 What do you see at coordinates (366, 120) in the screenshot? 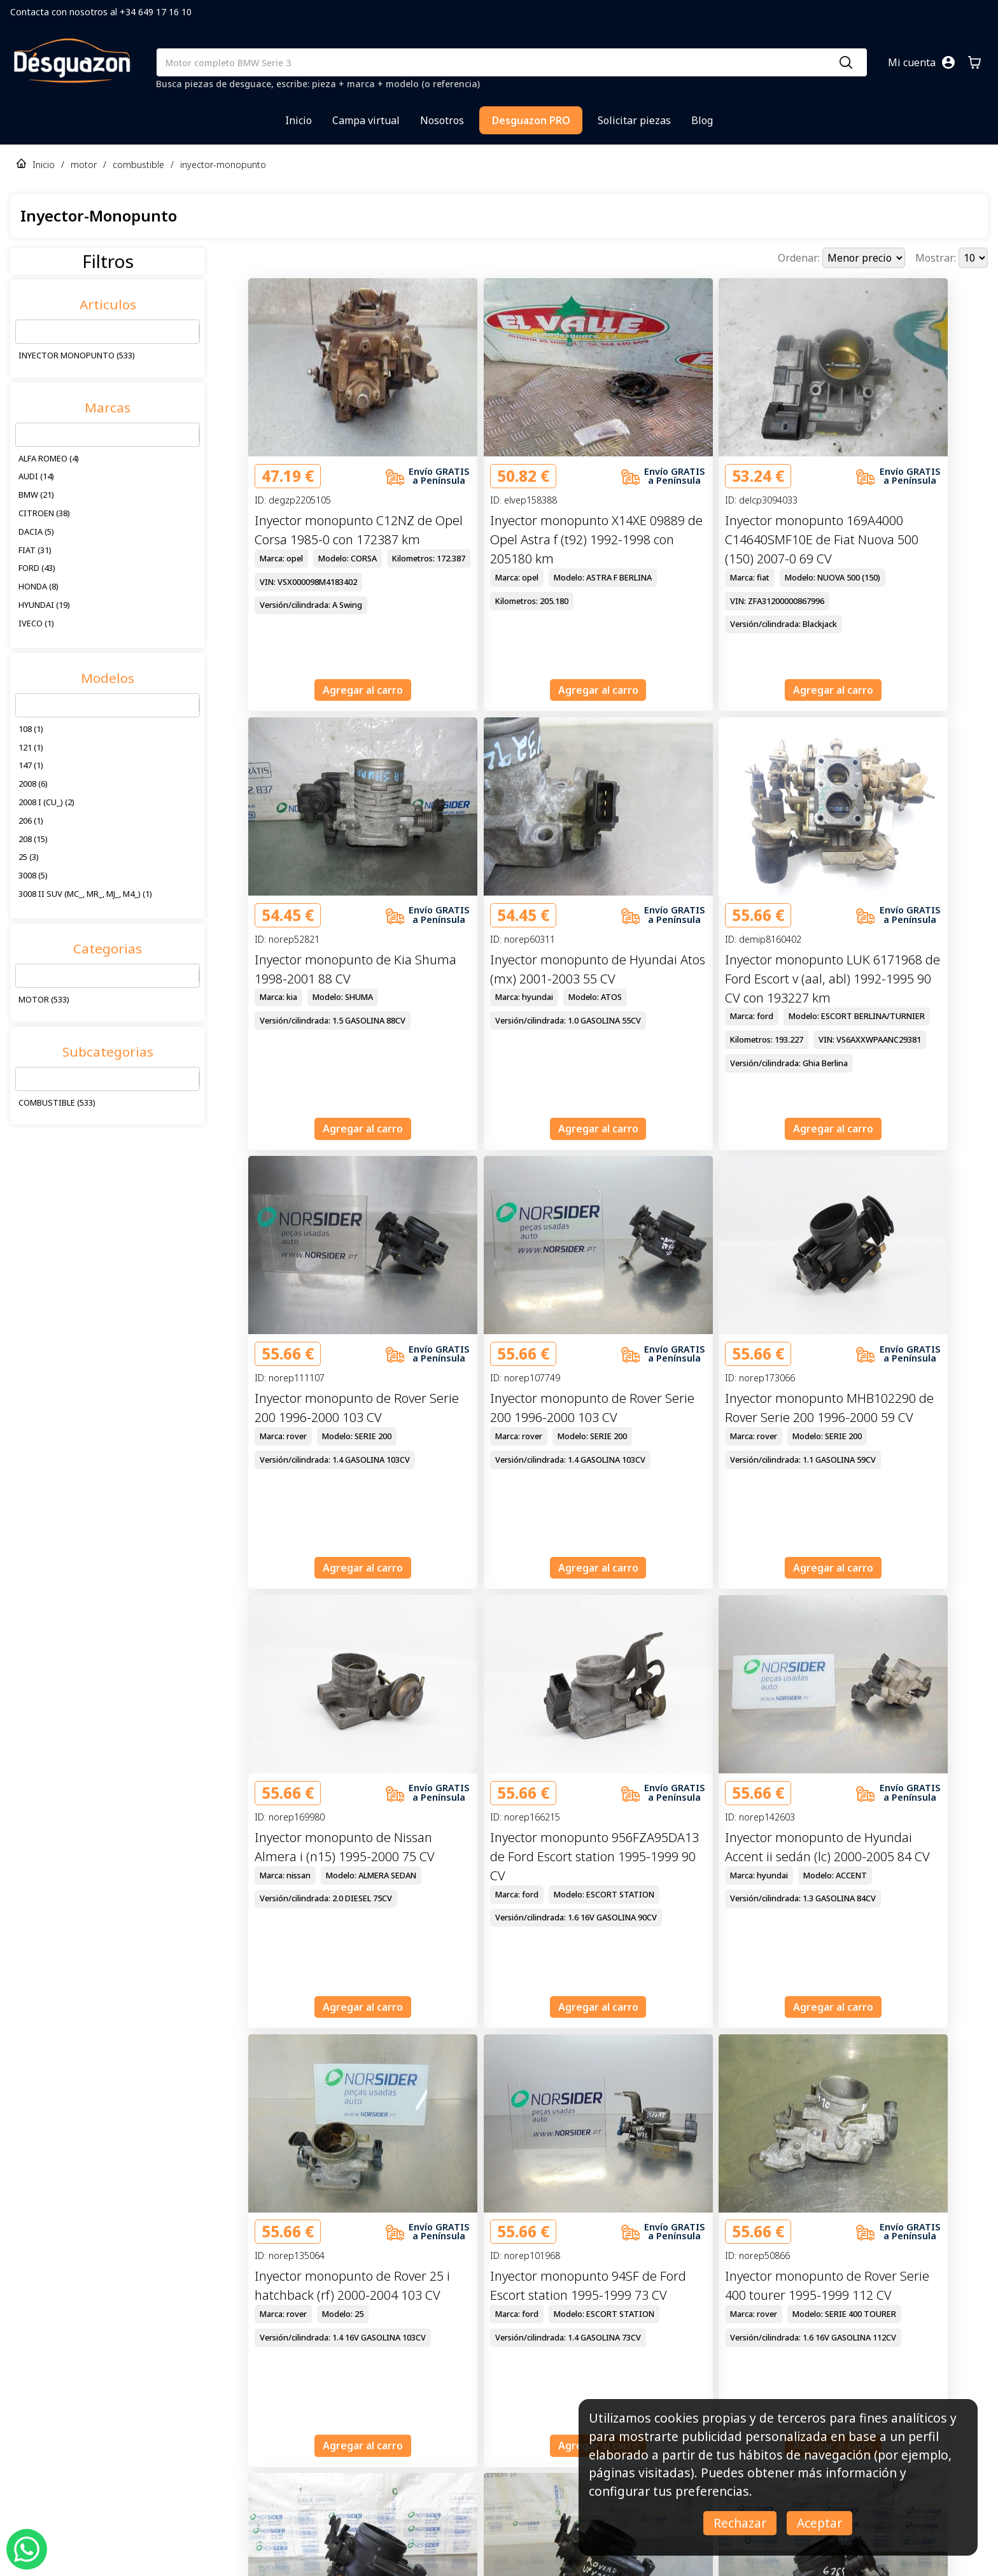
I see `Campa virtual` at bounding box center [366, 120].